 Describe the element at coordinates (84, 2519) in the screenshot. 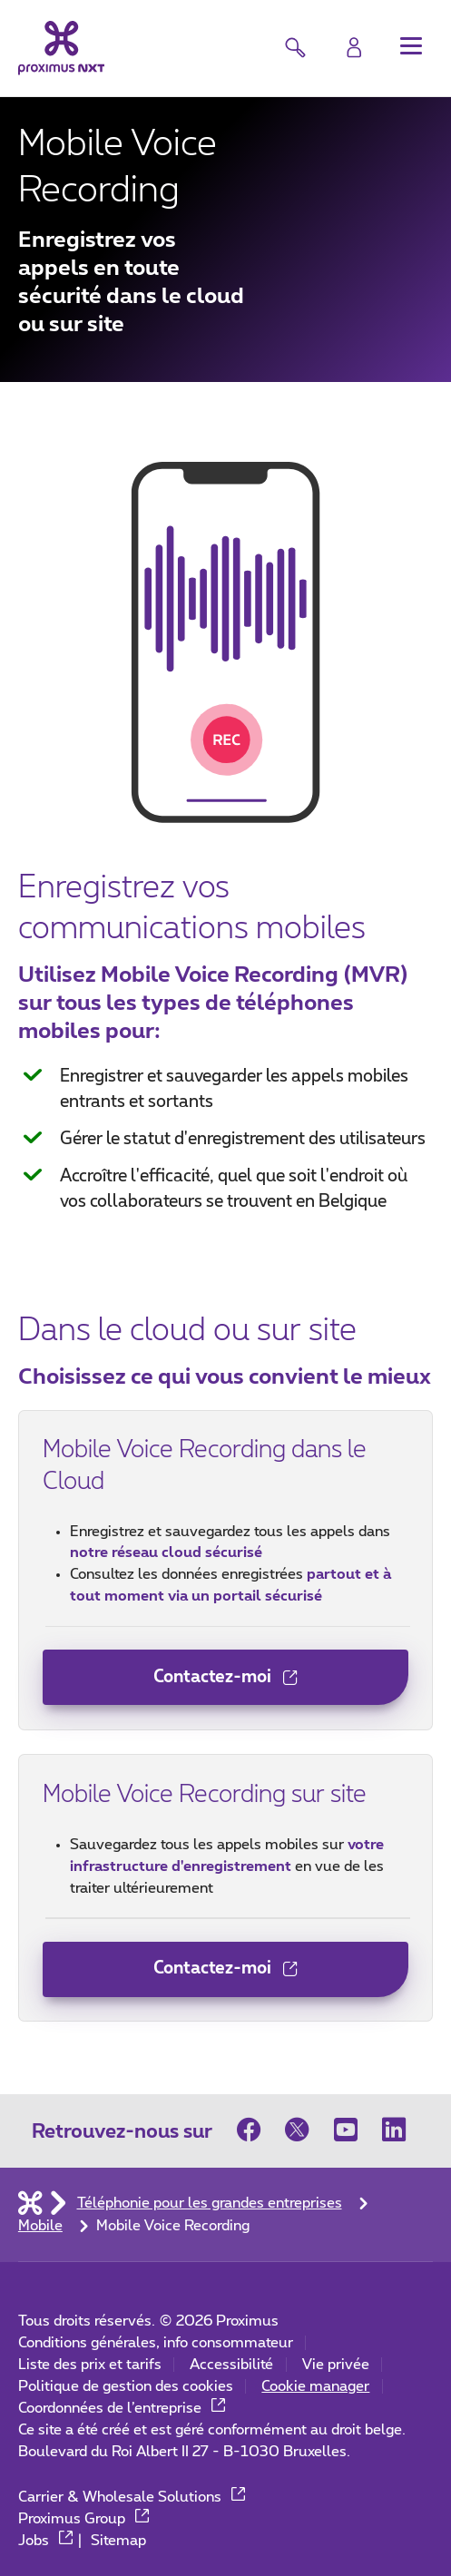

I see `Proximus Group` at that location.